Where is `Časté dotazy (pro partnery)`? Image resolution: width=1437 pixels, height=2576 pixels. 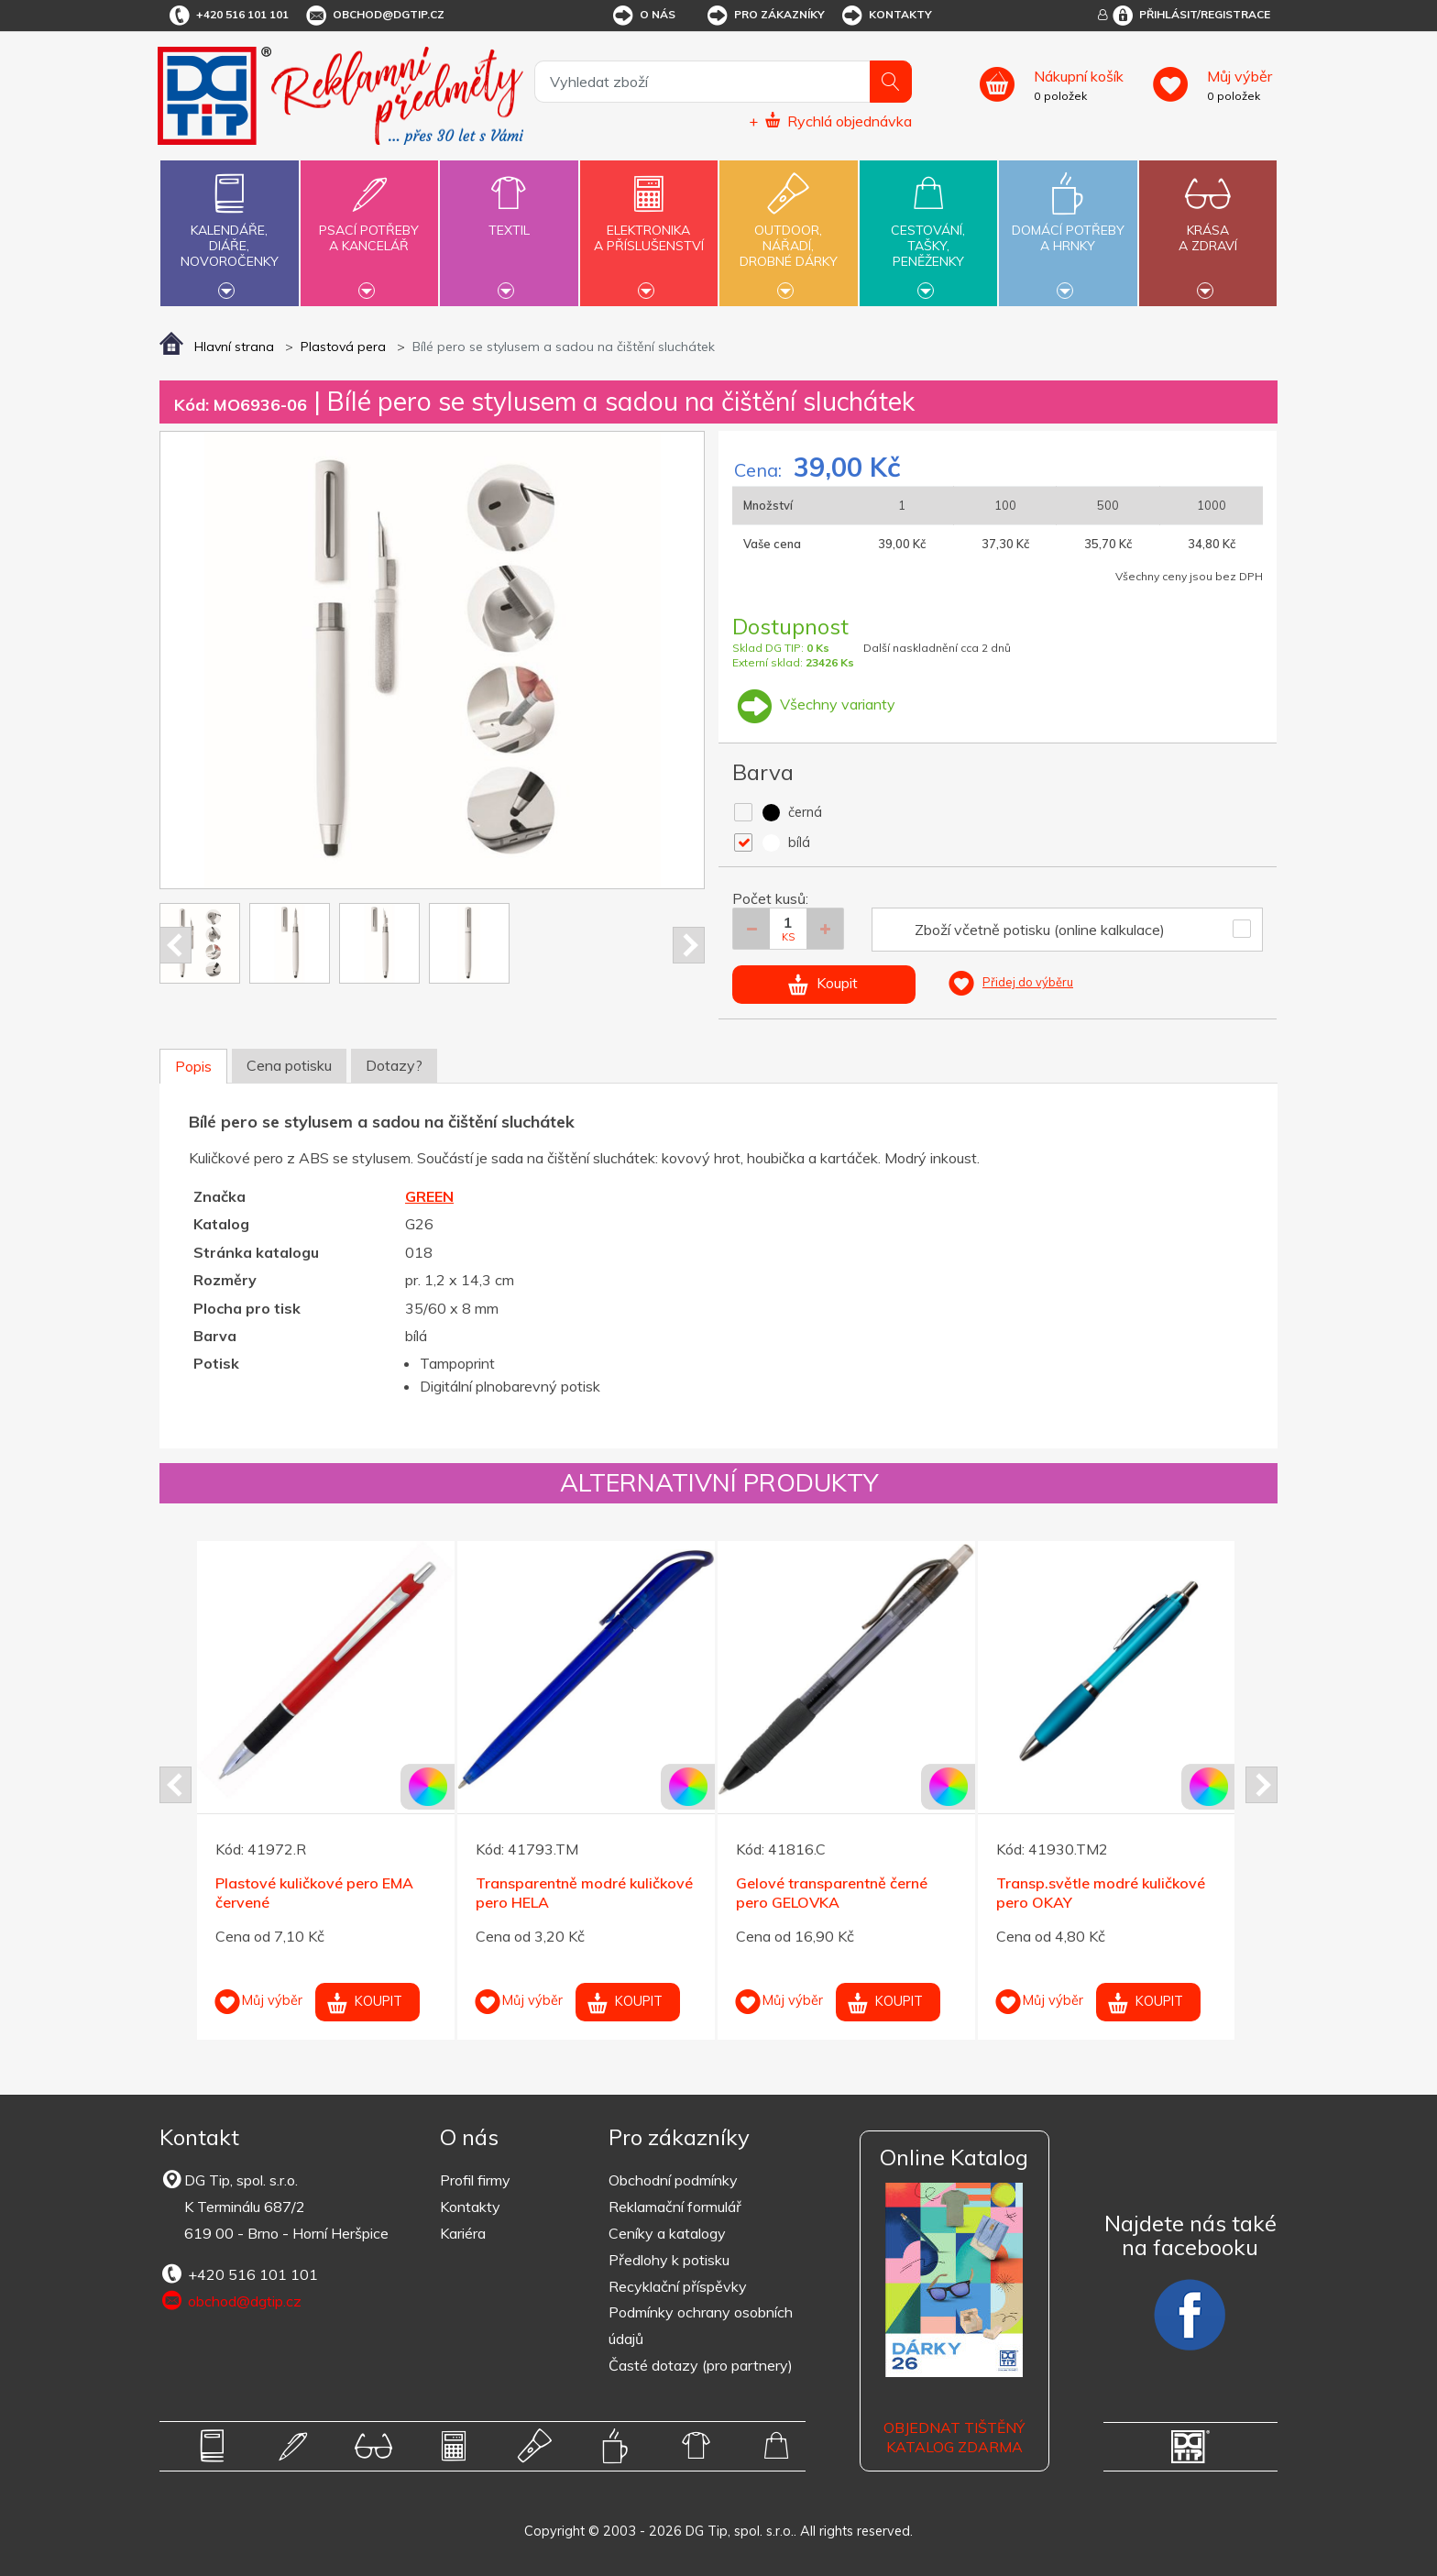
Časté dotazy (pro partnery) is located at coordinates (701, 2365).